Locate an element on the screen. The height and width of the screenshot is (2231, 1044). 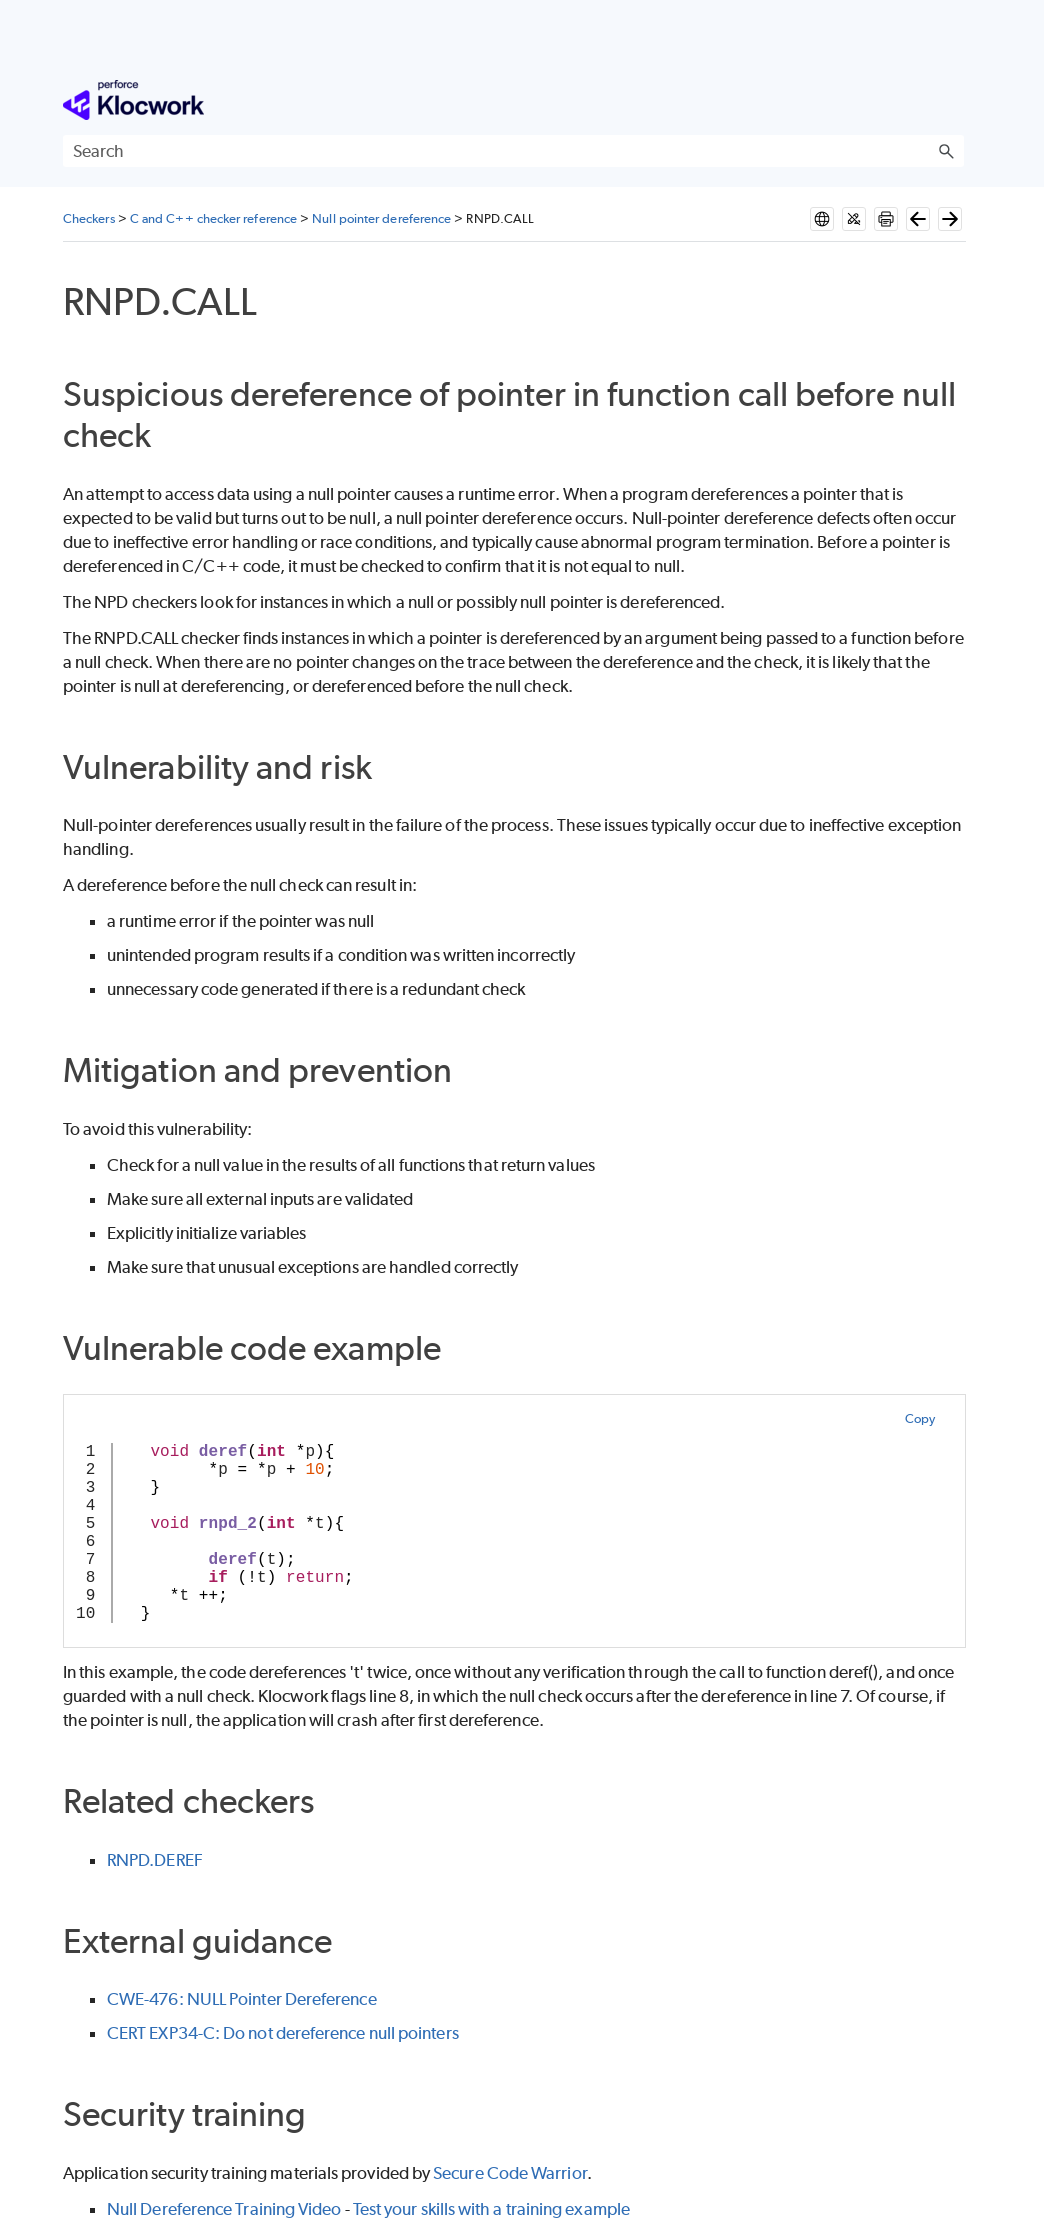
CWE-476: NULL Pointer Dereference is located at coordinates (242, 1999).